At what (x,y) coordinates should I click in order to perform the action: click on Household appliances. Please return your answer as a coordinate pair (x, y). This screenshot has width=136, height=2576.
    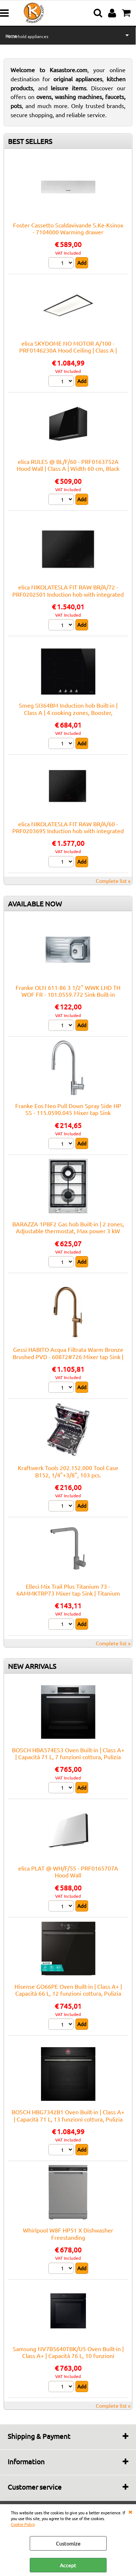
    Looking at the image, I should click on (26, 36).